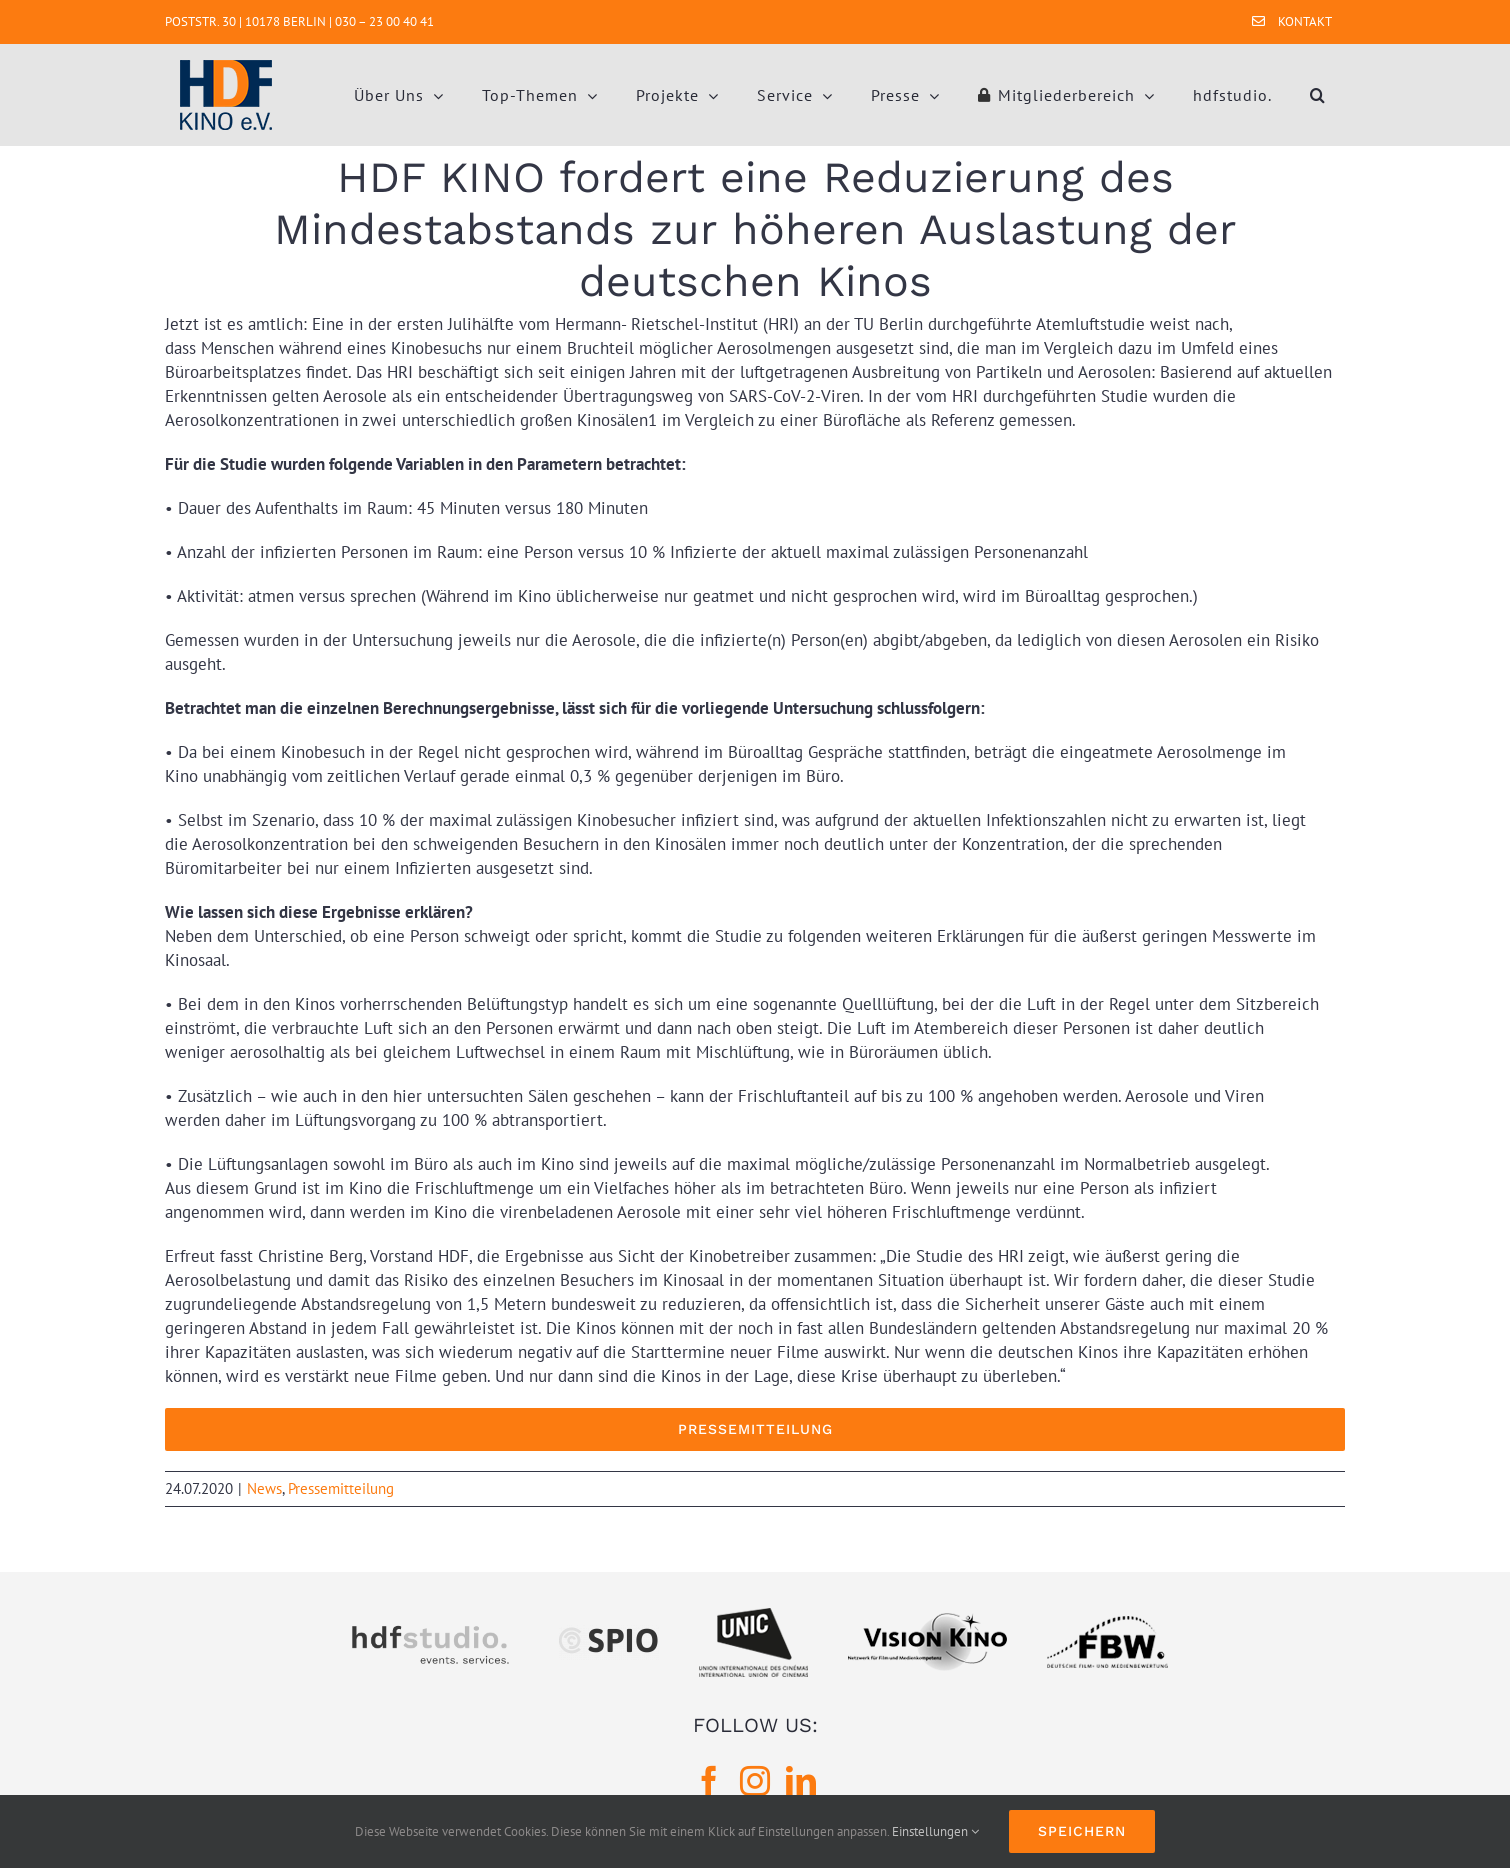 This screenshot has height=1868, width=1510. Describe the element at coordinates (1318, 95) in the screenshot. I see `[button]` at that location.